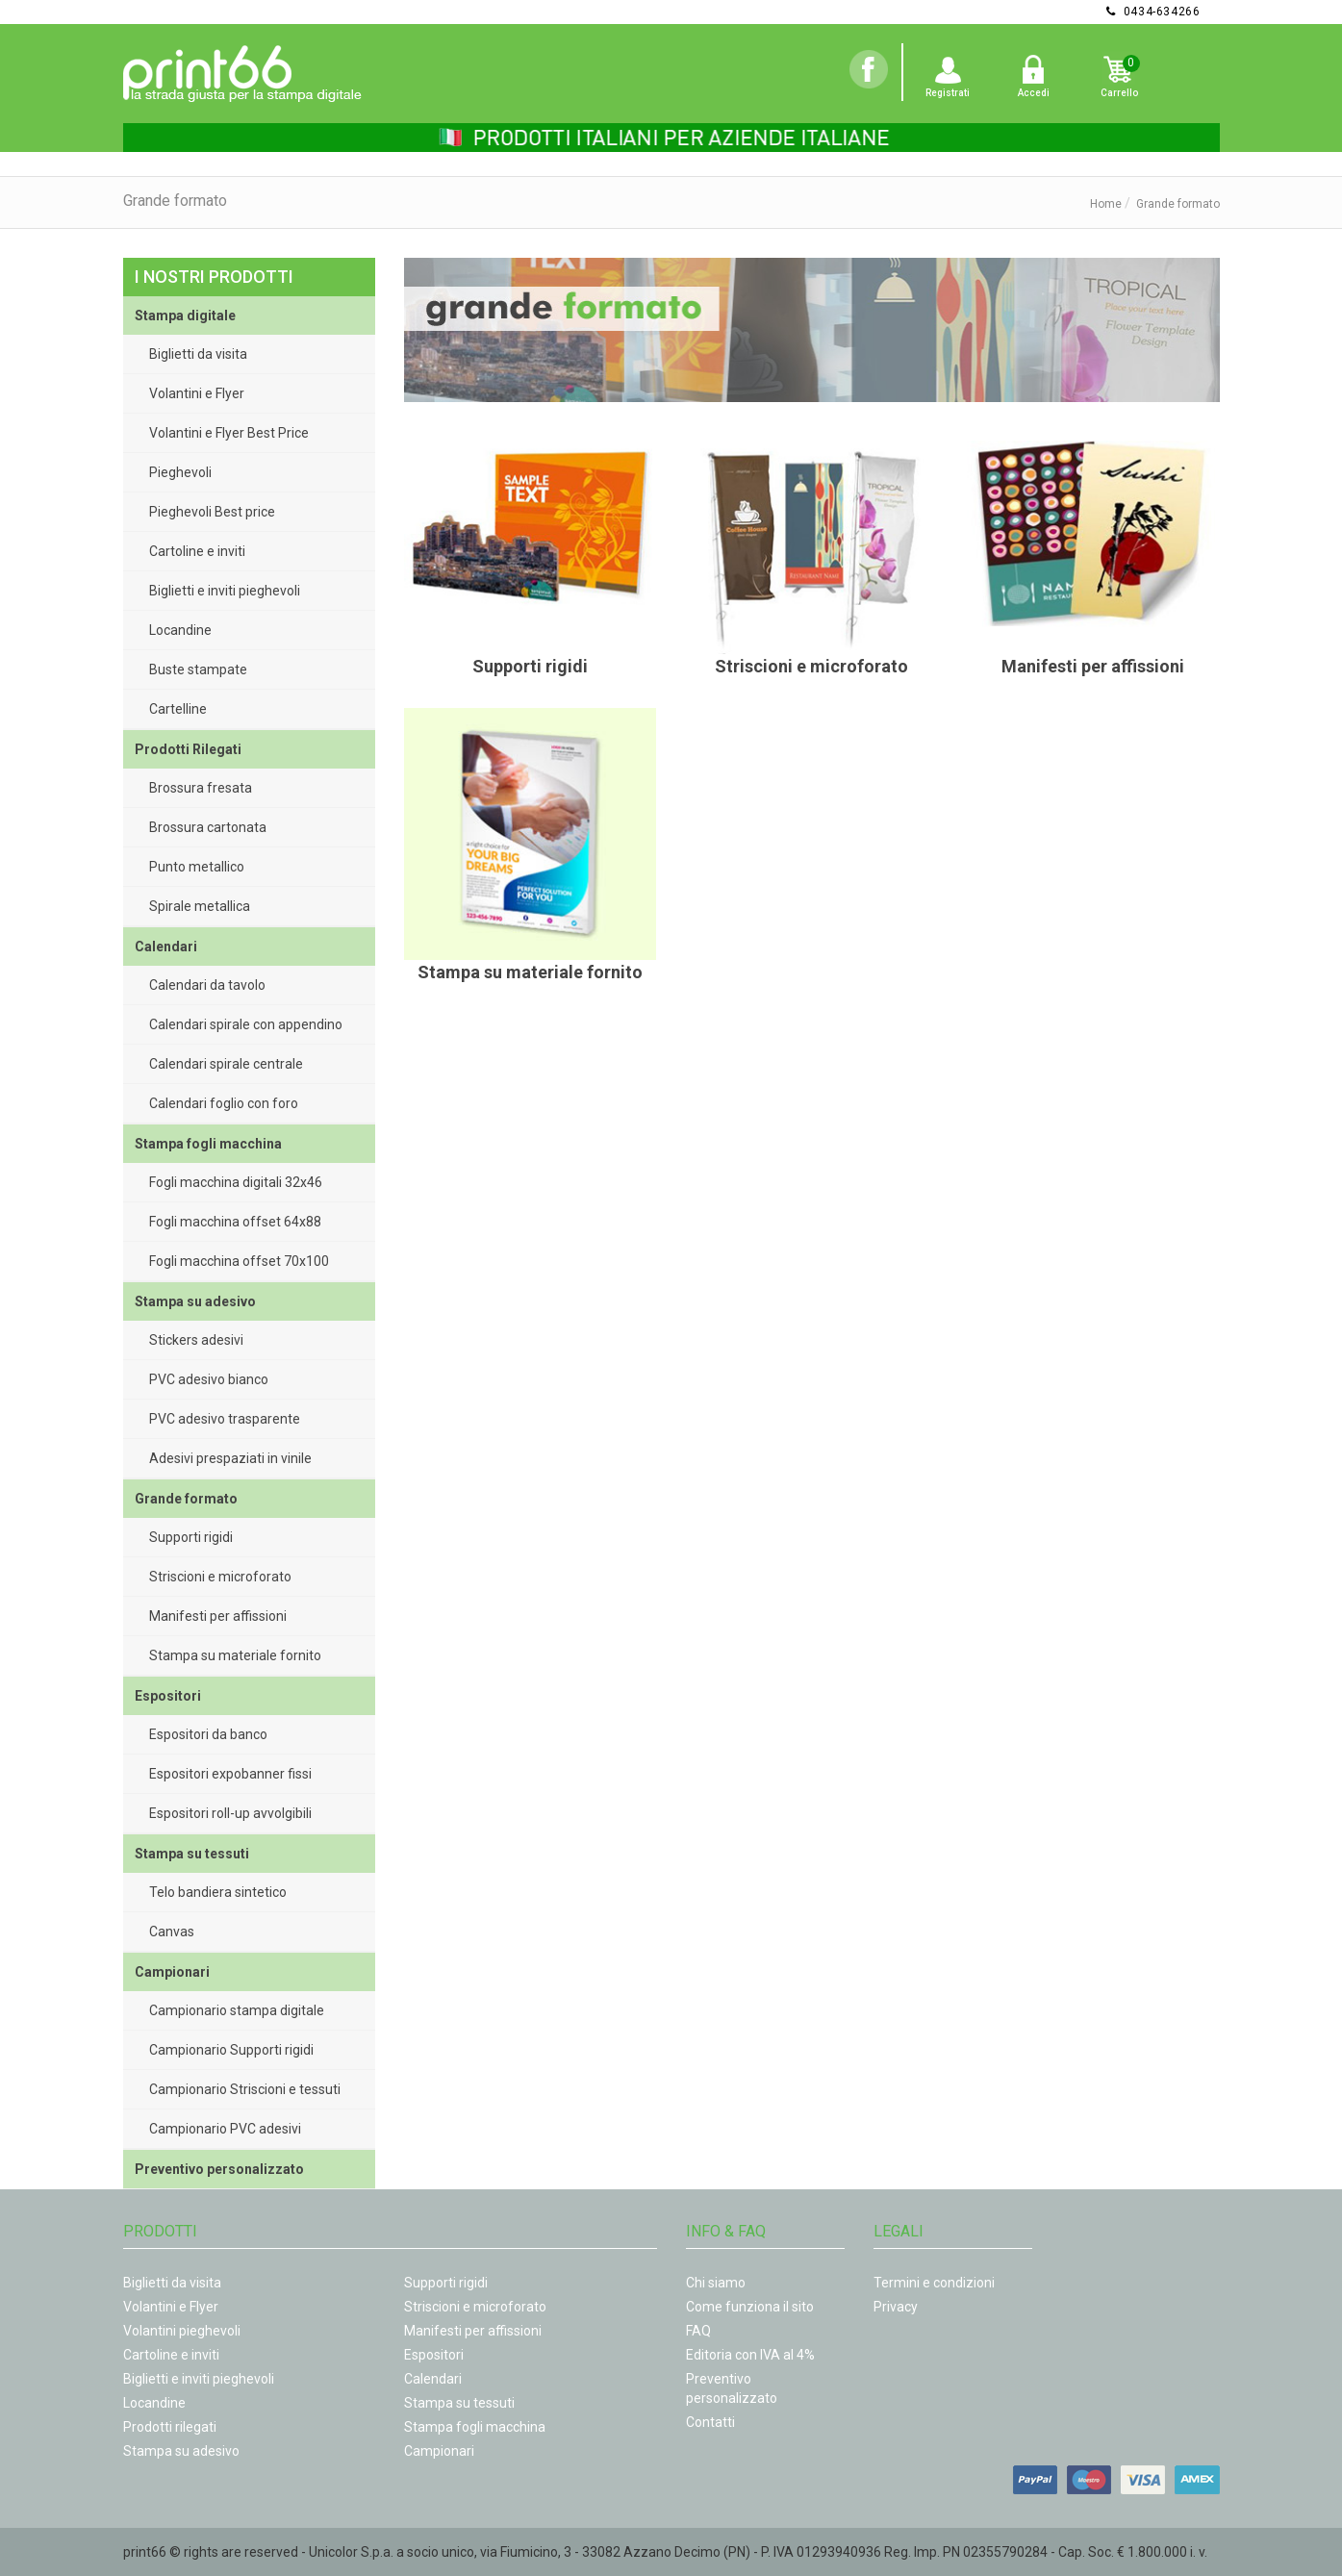  Describe the element at coordinates (231, 2050) in the screenshot. I see `Campionario Supporti rigidi` at that location.